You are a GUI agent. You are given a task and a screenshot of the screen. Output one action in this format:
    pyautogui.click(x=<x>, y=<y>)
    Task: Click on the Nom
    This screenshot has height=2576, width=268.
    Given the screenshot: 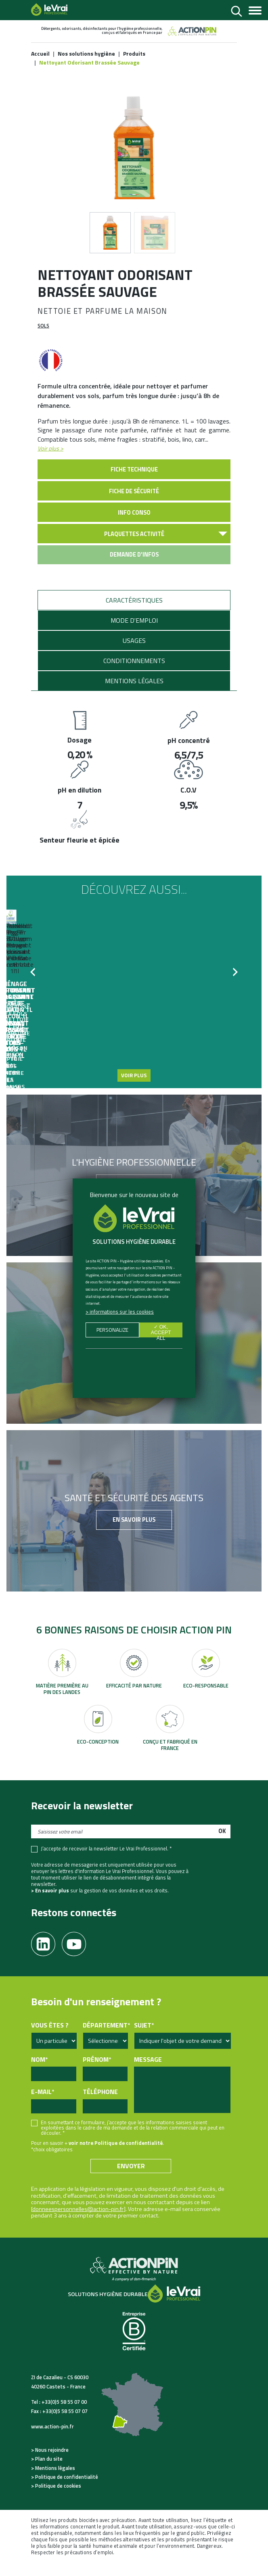 What is the action you would take?
    pyautogui.click(x=39, y=2074)
    